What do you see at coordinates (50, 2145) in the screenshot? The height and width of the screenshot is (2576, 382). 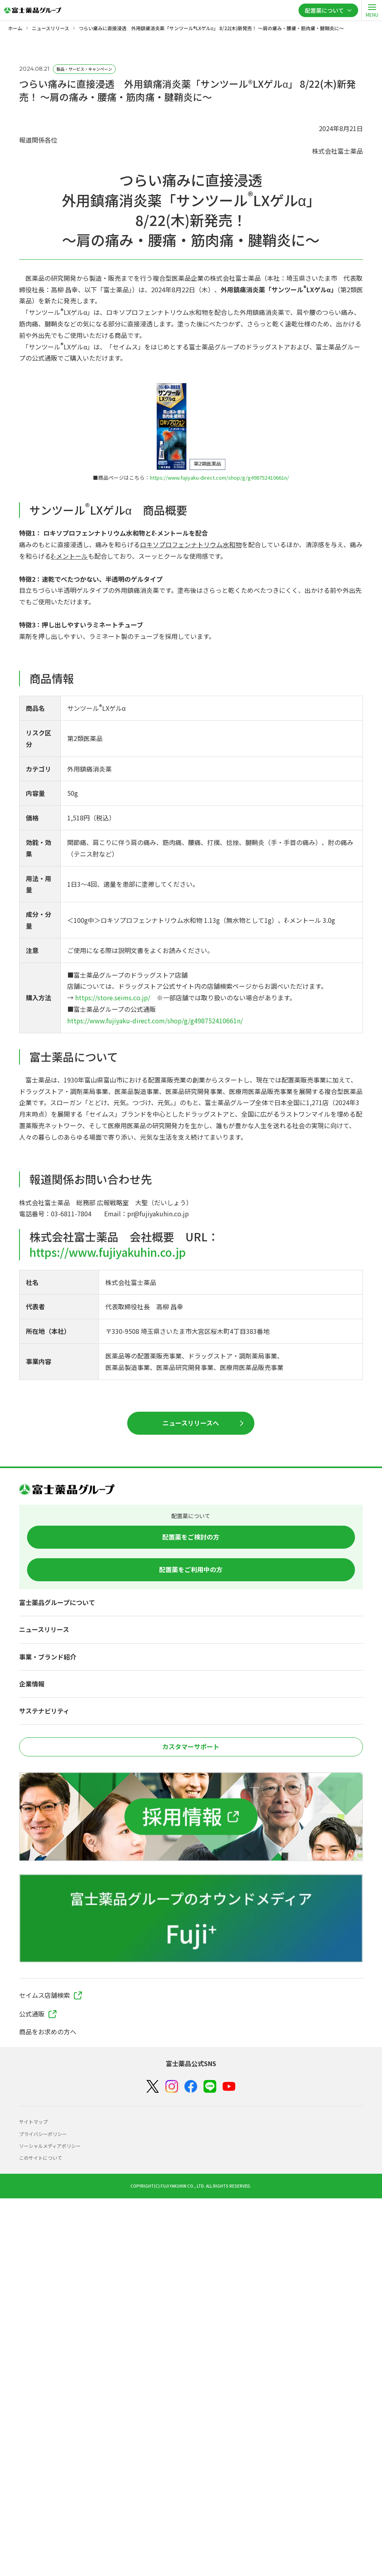 I see `ソーシャルメディアポリシー` at bounding box center [50, 2145].